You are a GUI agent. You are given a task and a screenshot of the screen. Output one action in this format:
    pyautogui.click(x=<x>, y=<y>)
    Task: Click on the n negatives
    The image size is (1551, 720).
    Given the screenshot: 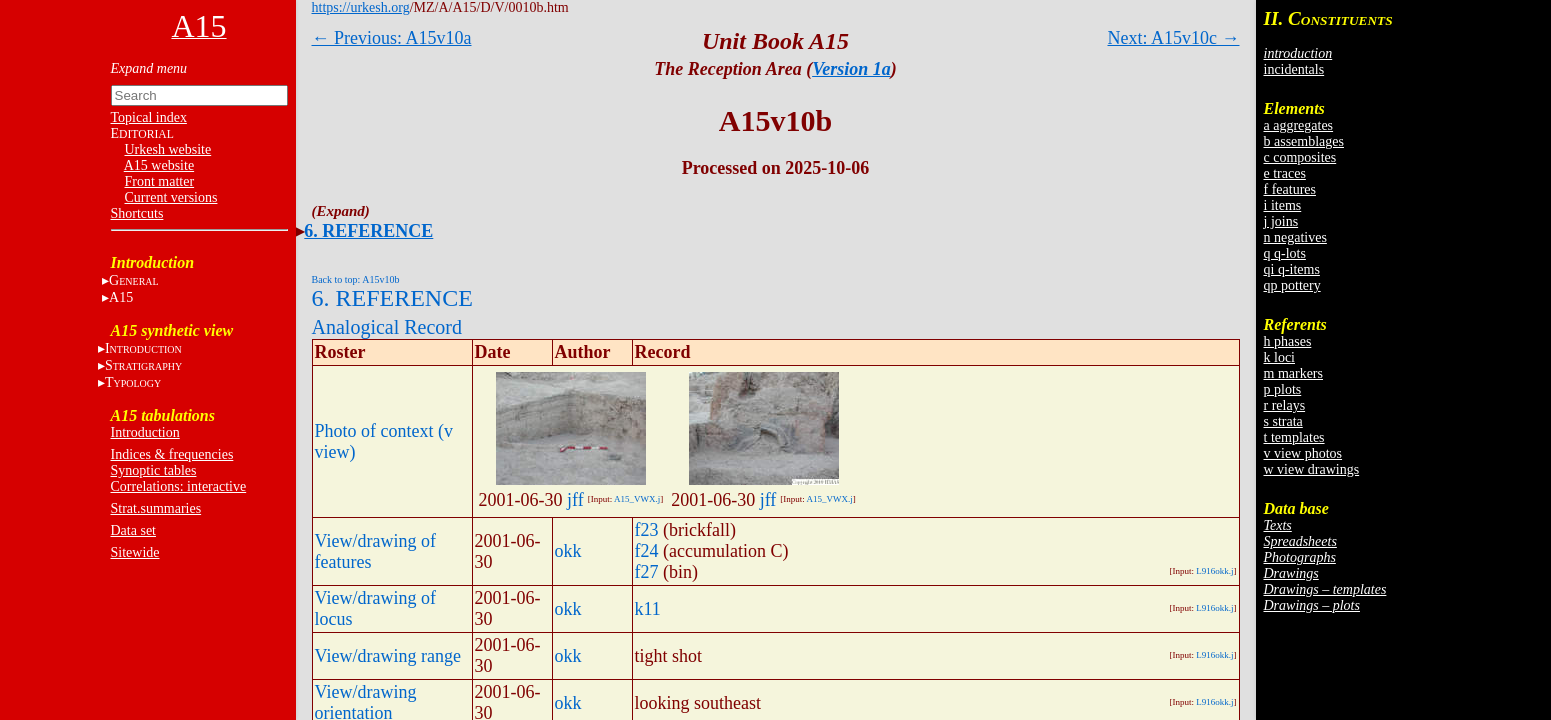 What is the action you would take?
    pyautogui.click(x=1295, y=237)
    